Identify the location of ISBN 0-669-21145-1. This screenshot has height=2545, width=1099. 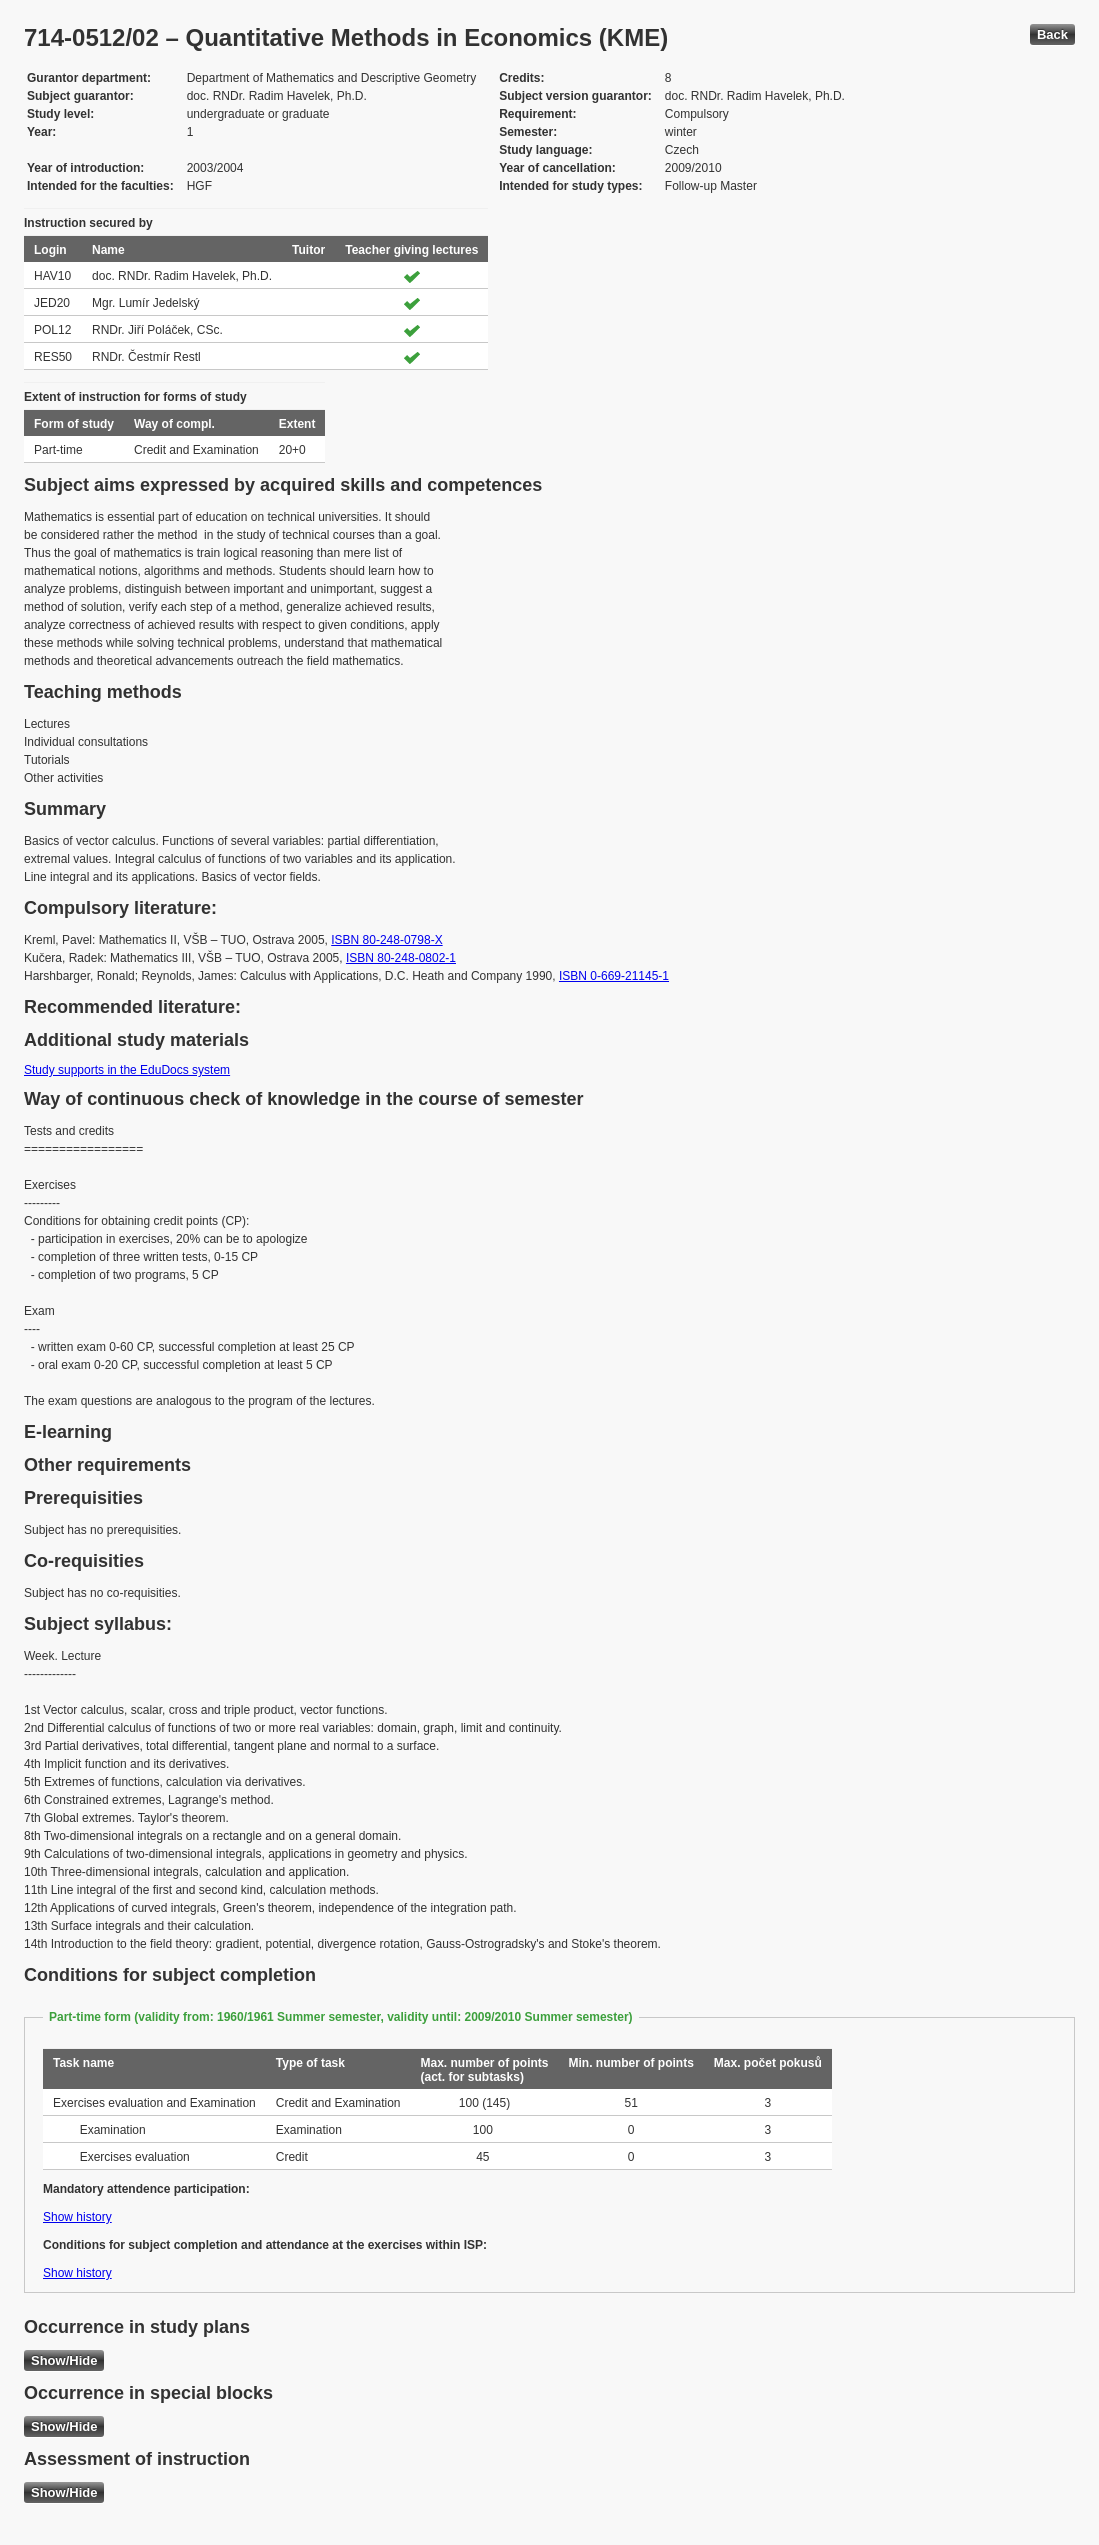
(614, 976).